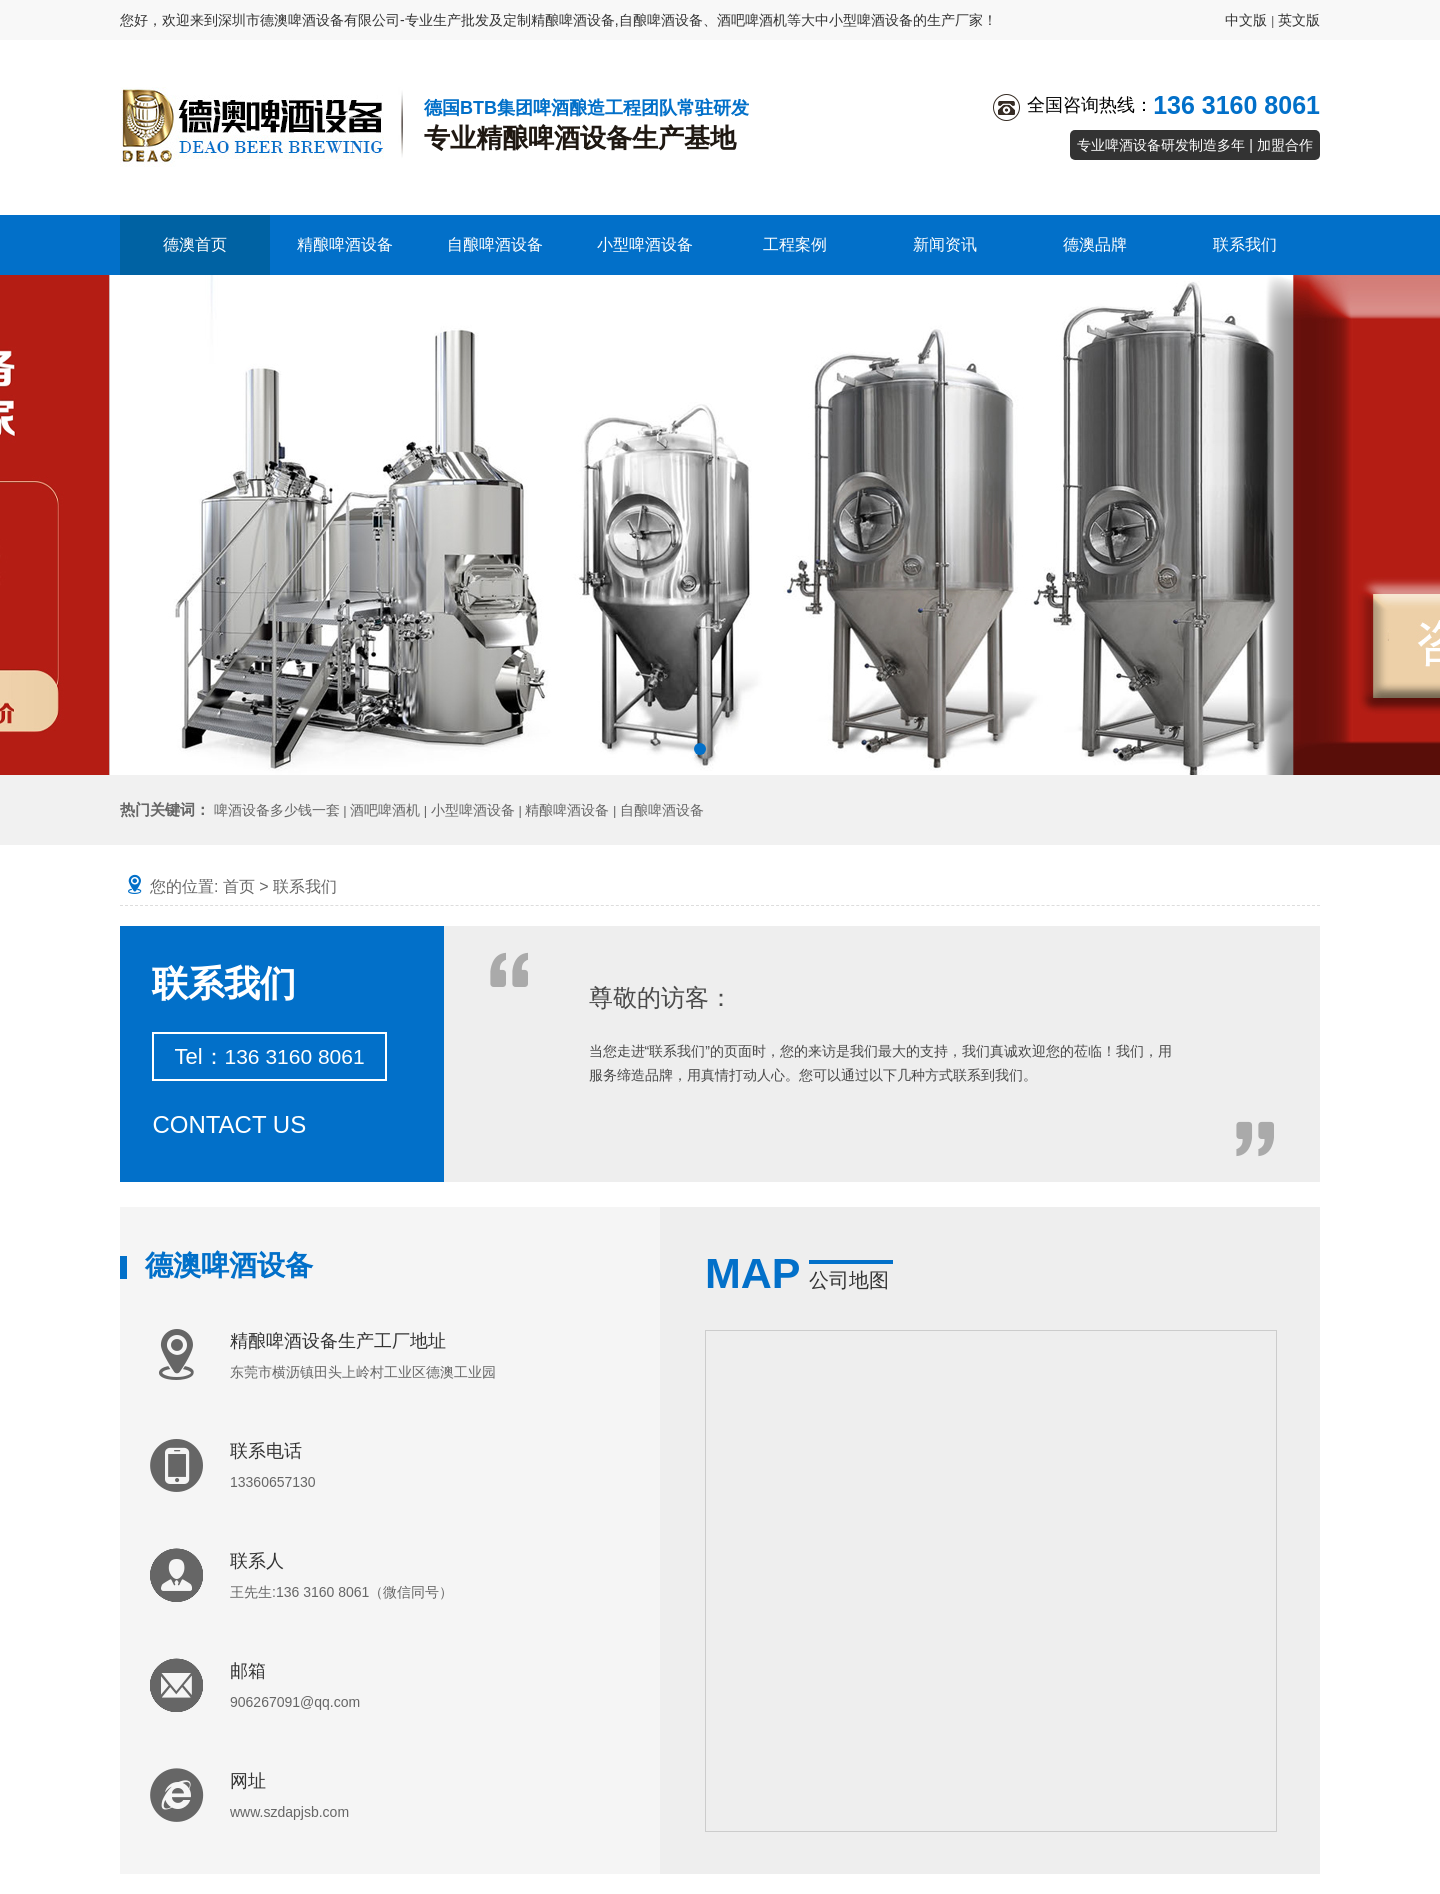 The image size is (1440, 1894). What do you see at coordinates (645, 244) in the screenshot?
I see `小型啤酒设备` at bounding box center [645, 244].